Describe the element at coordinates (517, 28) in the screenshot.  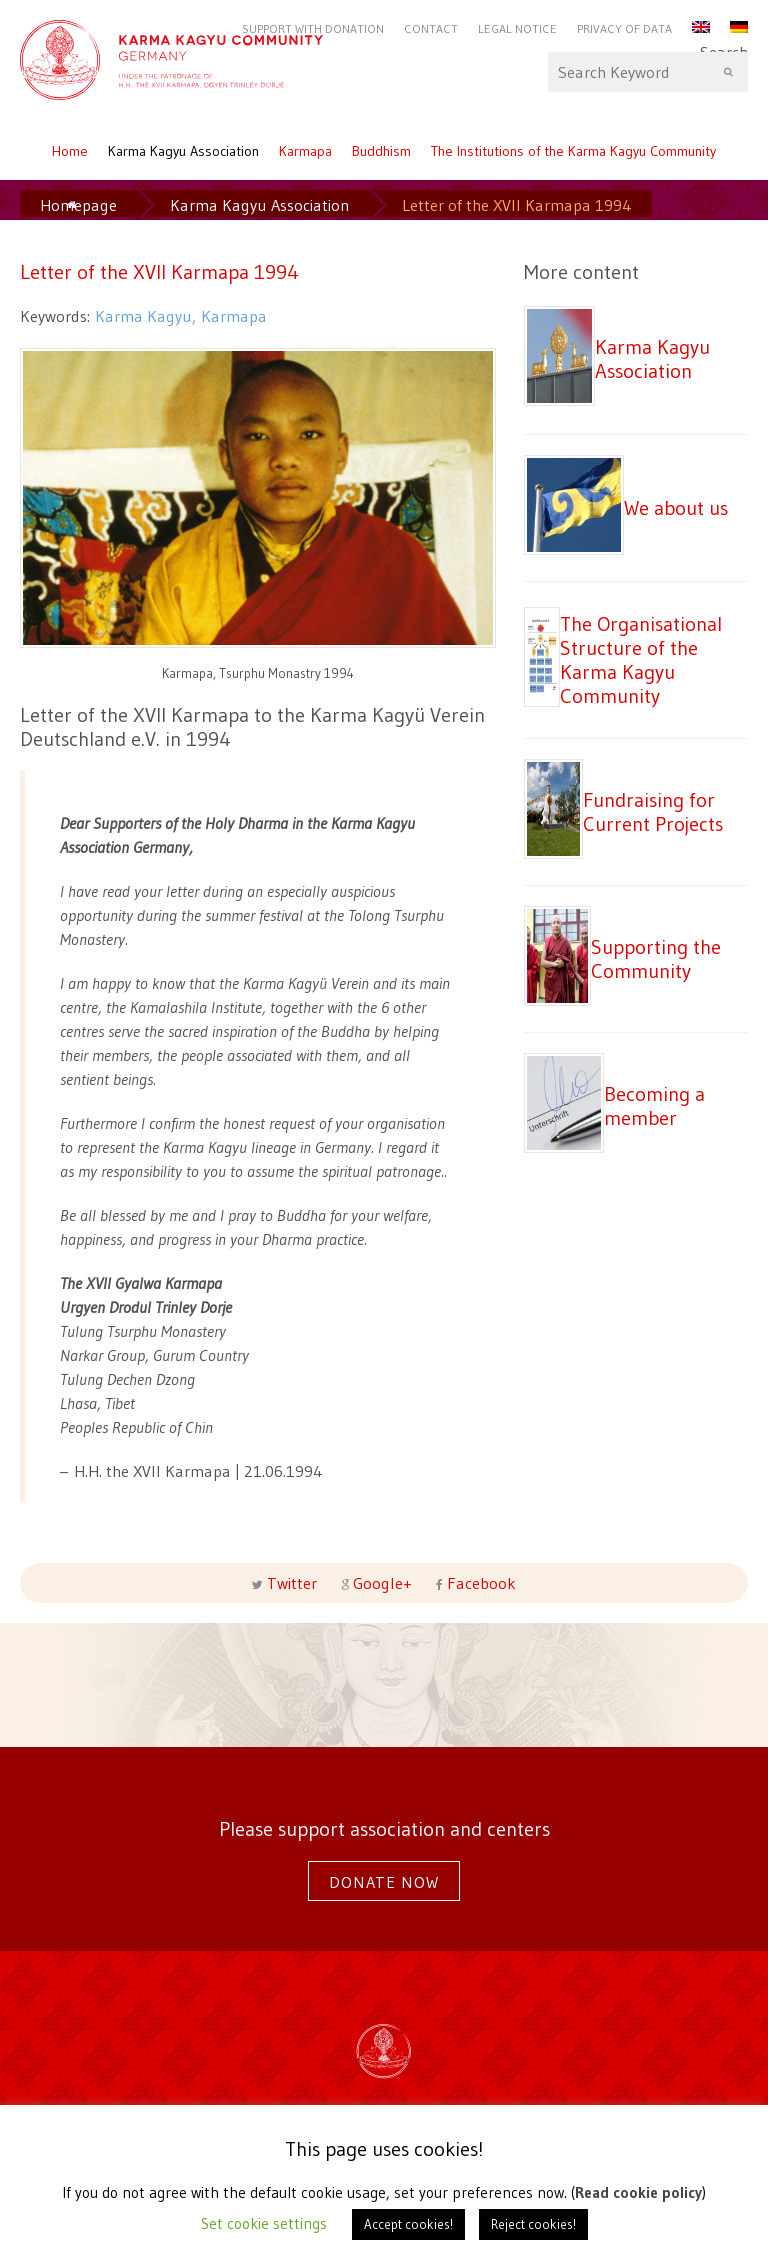
I see `Legal notice` at that location.